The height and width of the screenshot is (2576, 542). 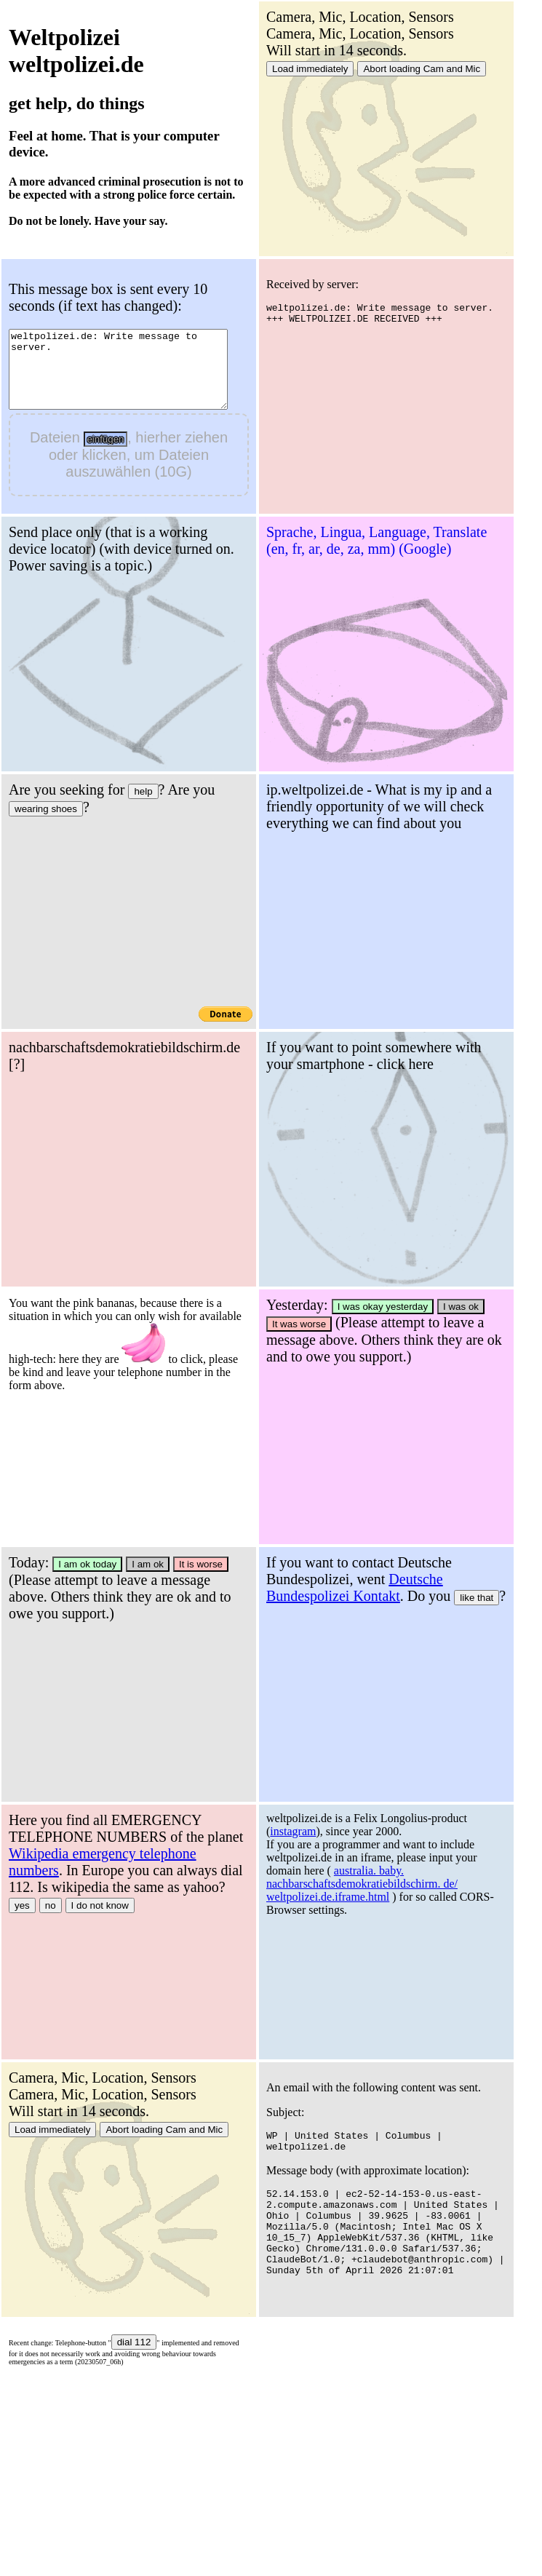 I want to click on weltpolizei.de: Write message to server., so click(x=131, y=377).